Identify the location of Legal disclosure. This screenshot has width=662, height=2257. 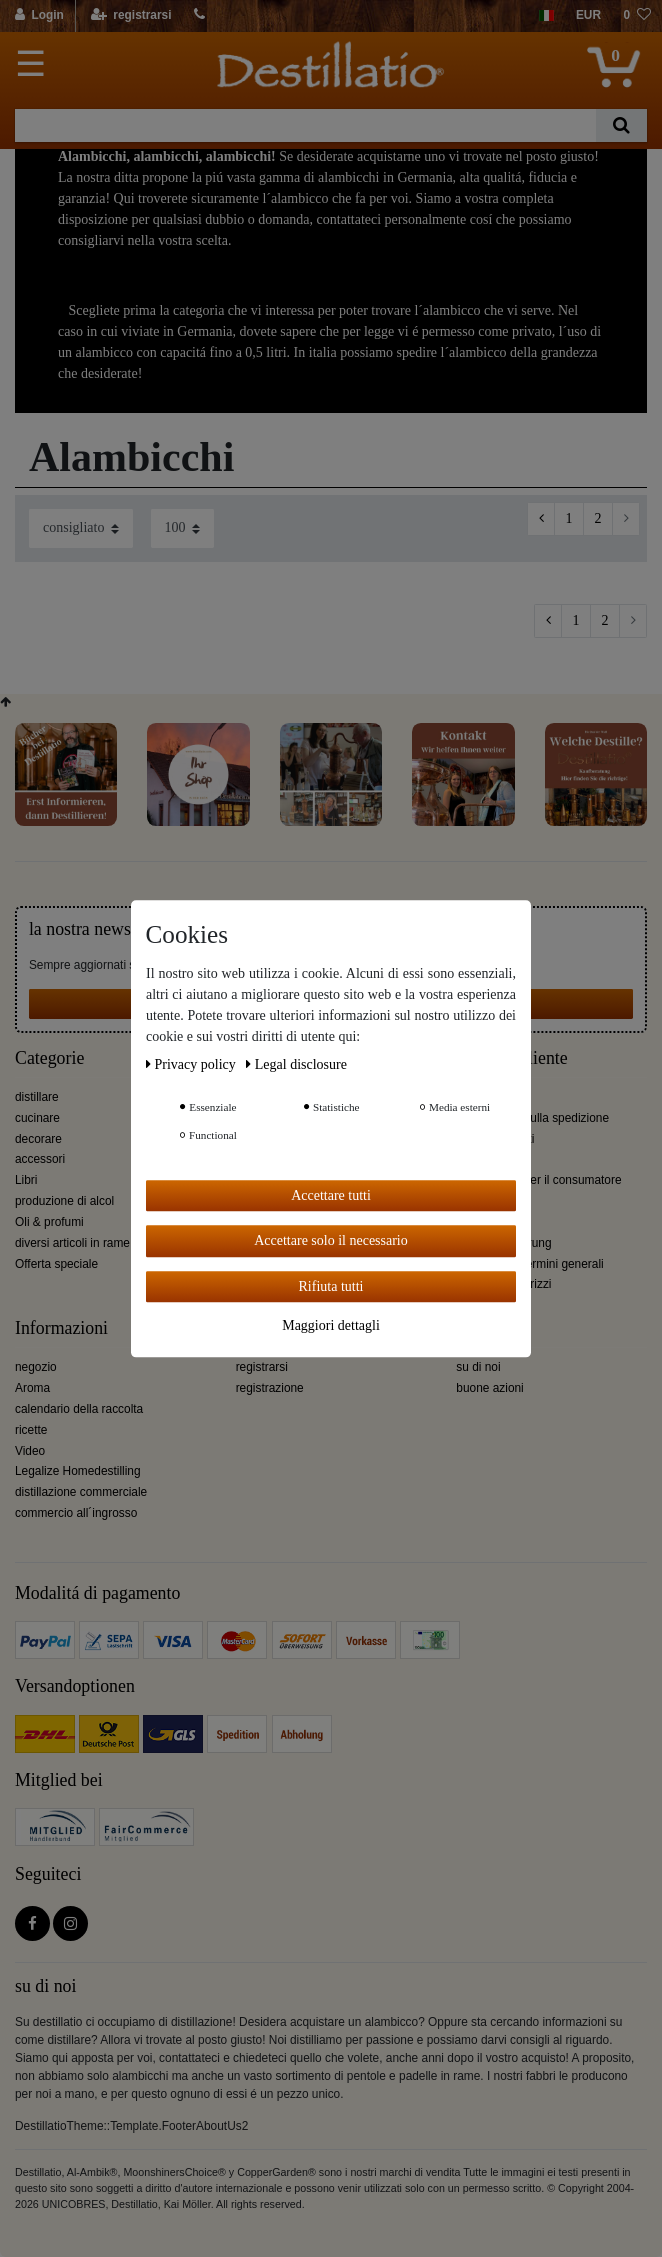
(296, 1064).